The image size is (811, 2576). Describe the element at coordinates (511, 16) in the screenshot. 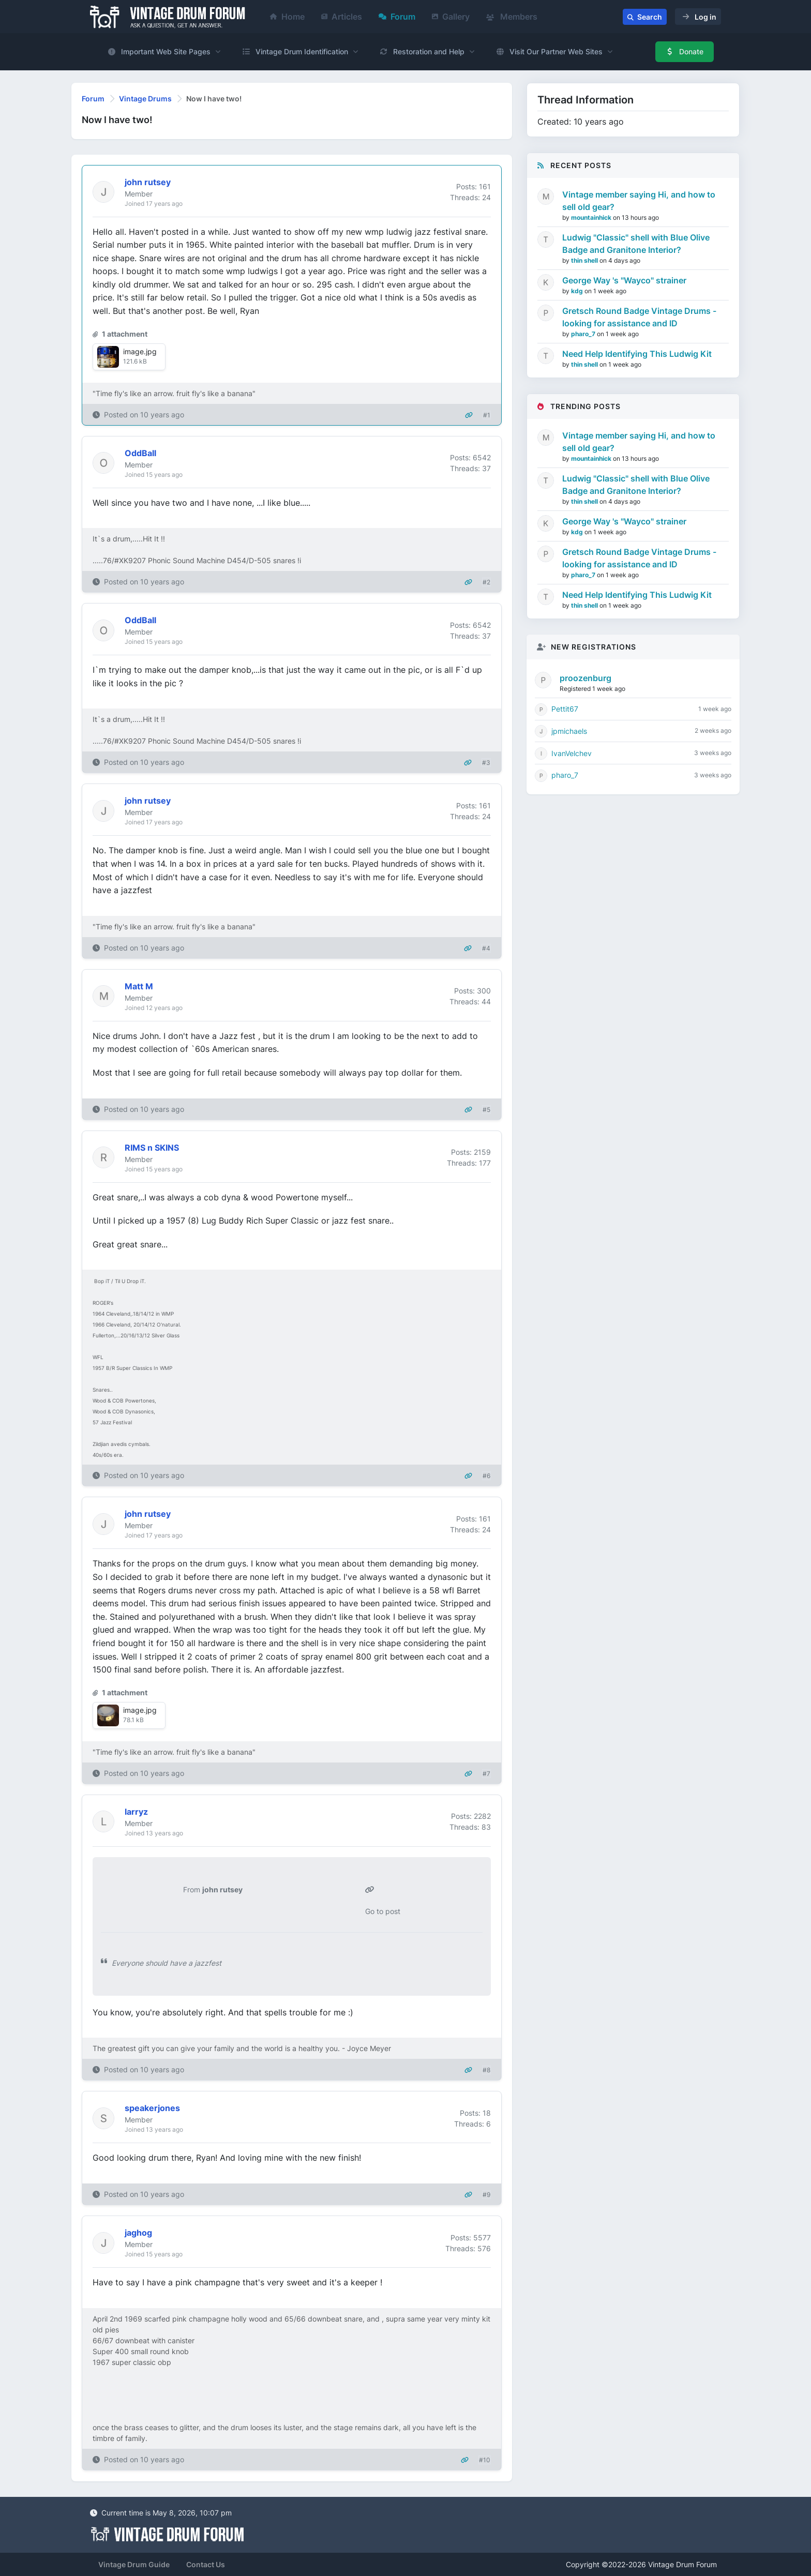

I see `Members` at that location.